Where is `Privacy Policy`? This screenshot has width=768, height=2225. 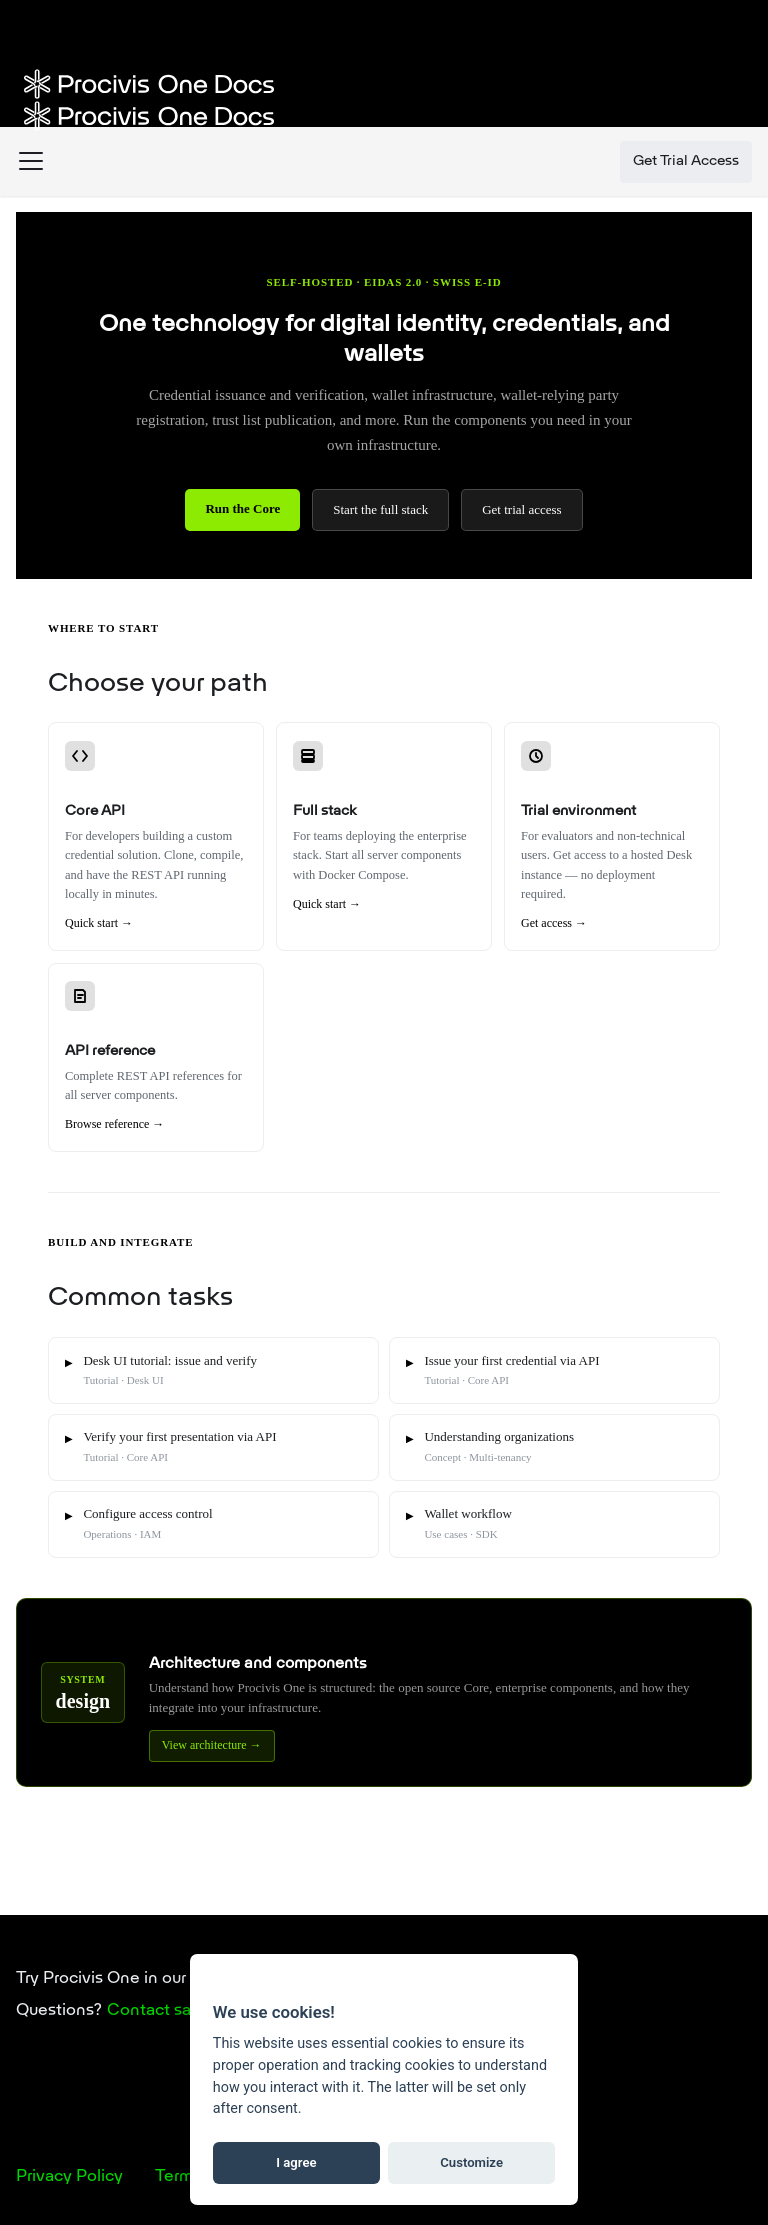
Privacy Policy is located at coordinates (69, 2177).